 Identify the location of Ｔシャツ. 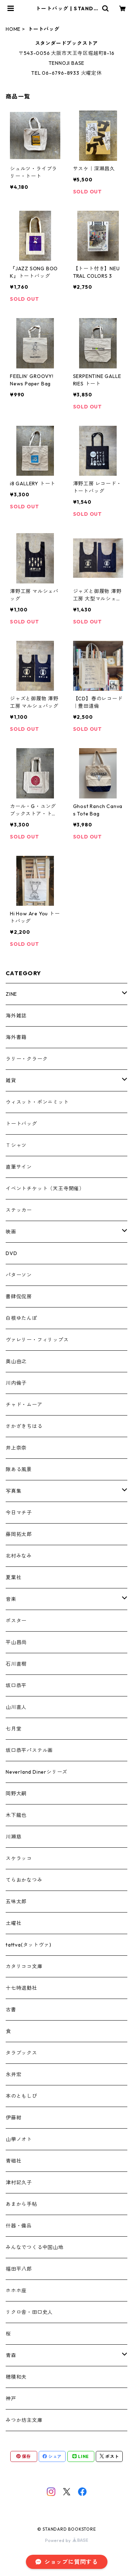
(16, 1145).